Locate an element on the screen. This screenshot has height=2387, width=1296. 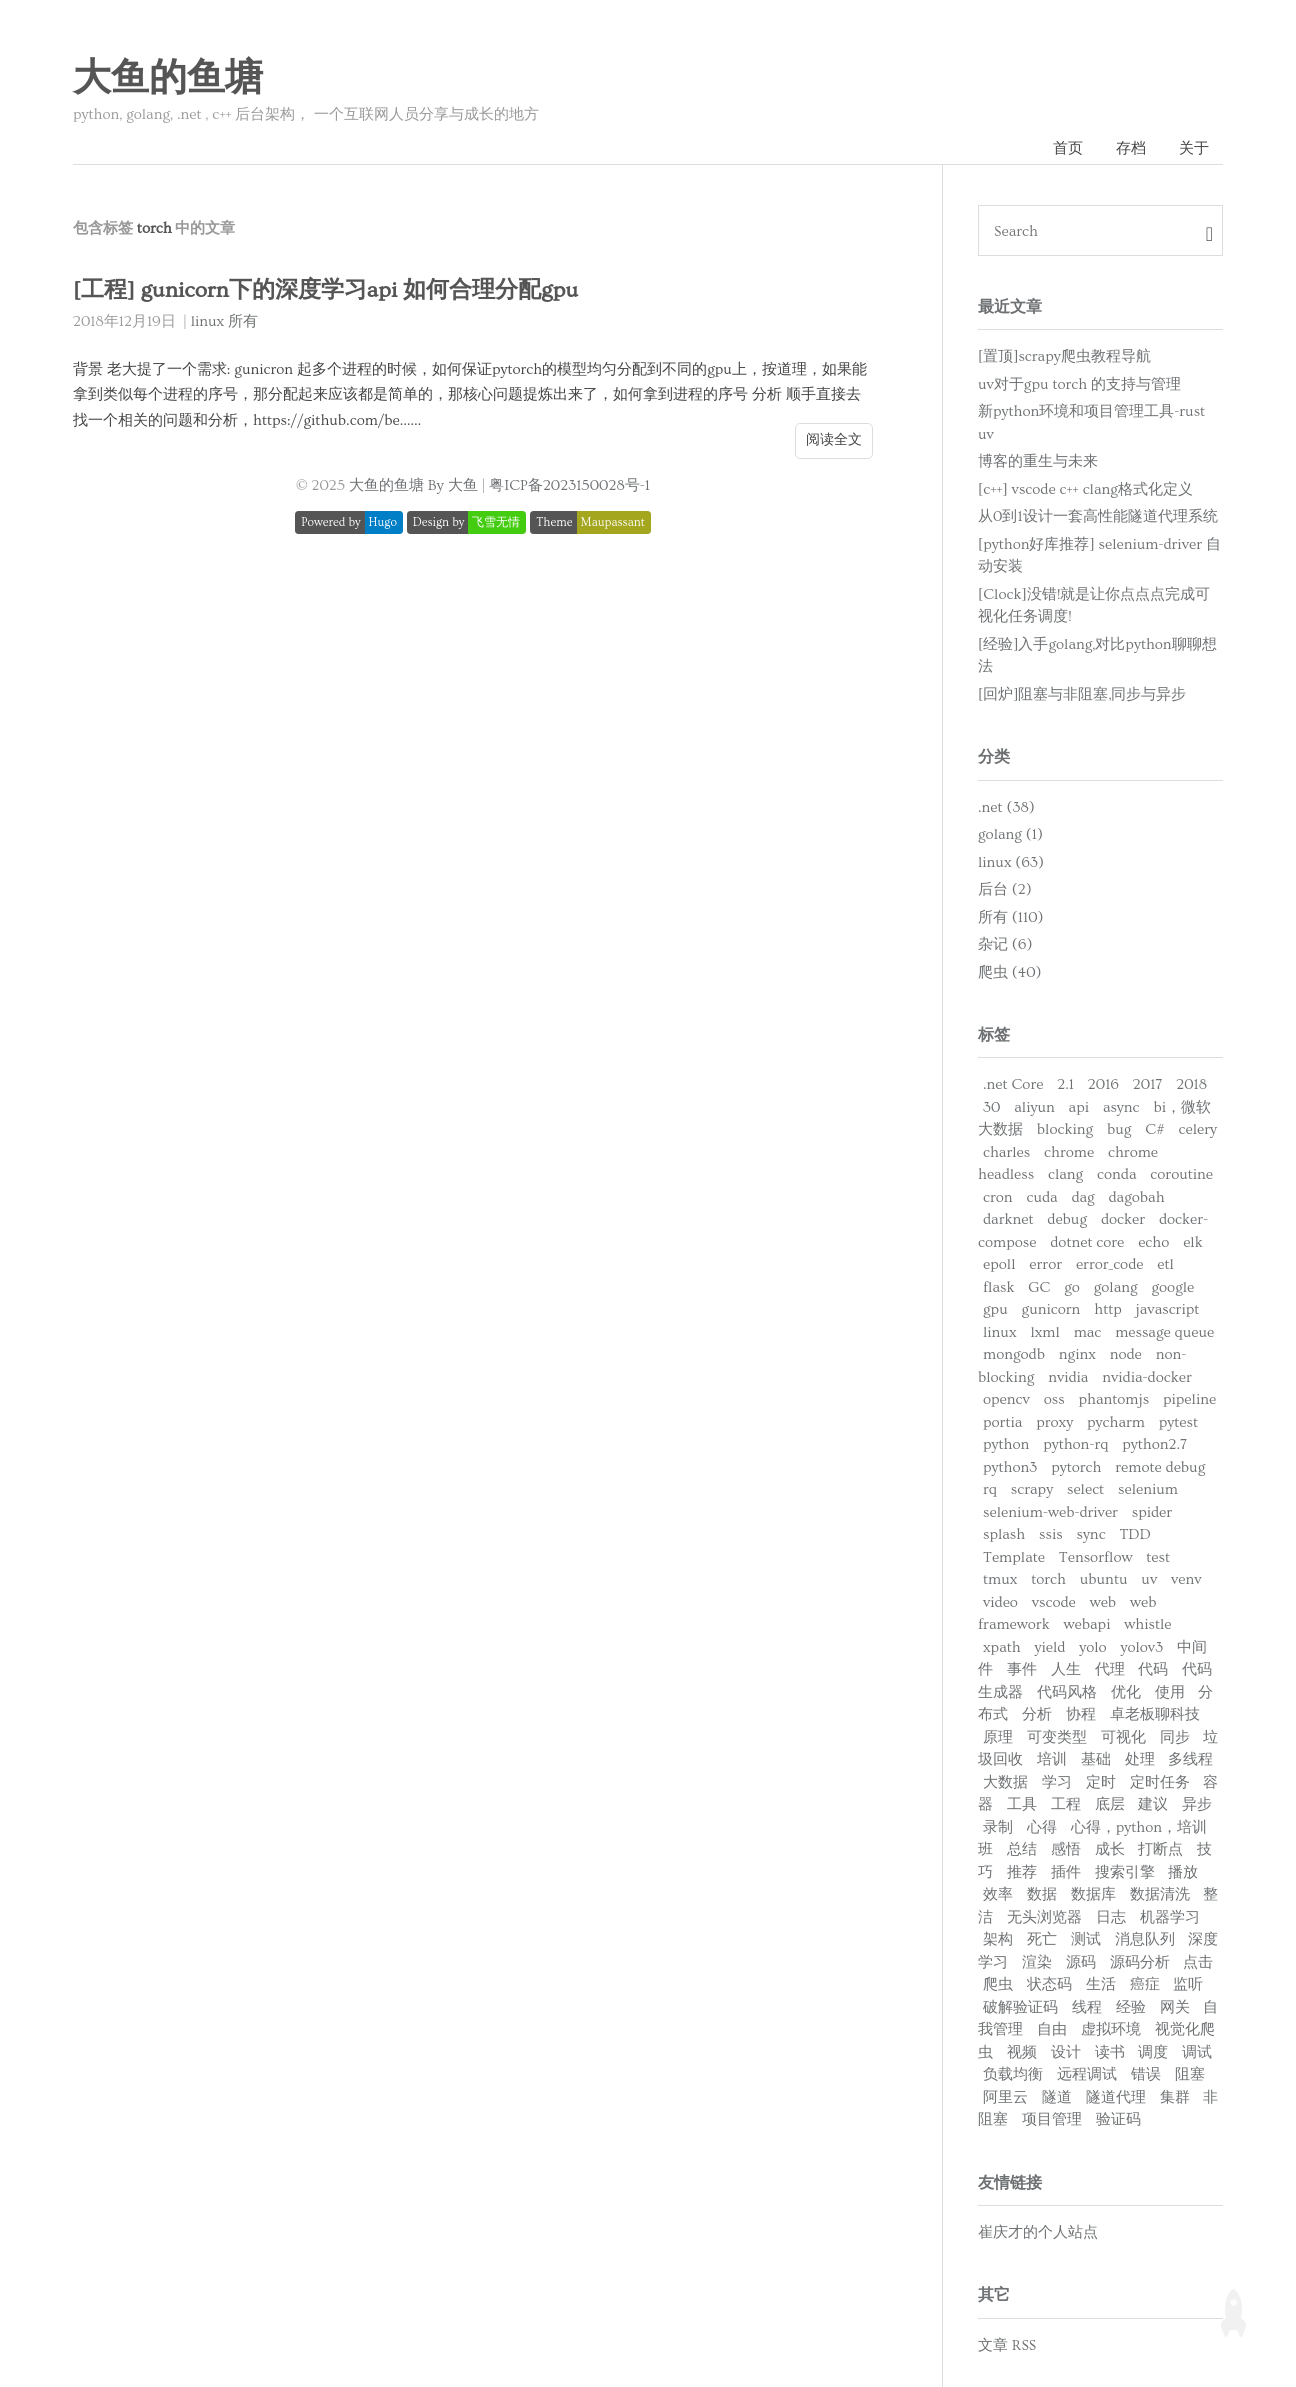
源码 is located at coordinates (1081, 1962).